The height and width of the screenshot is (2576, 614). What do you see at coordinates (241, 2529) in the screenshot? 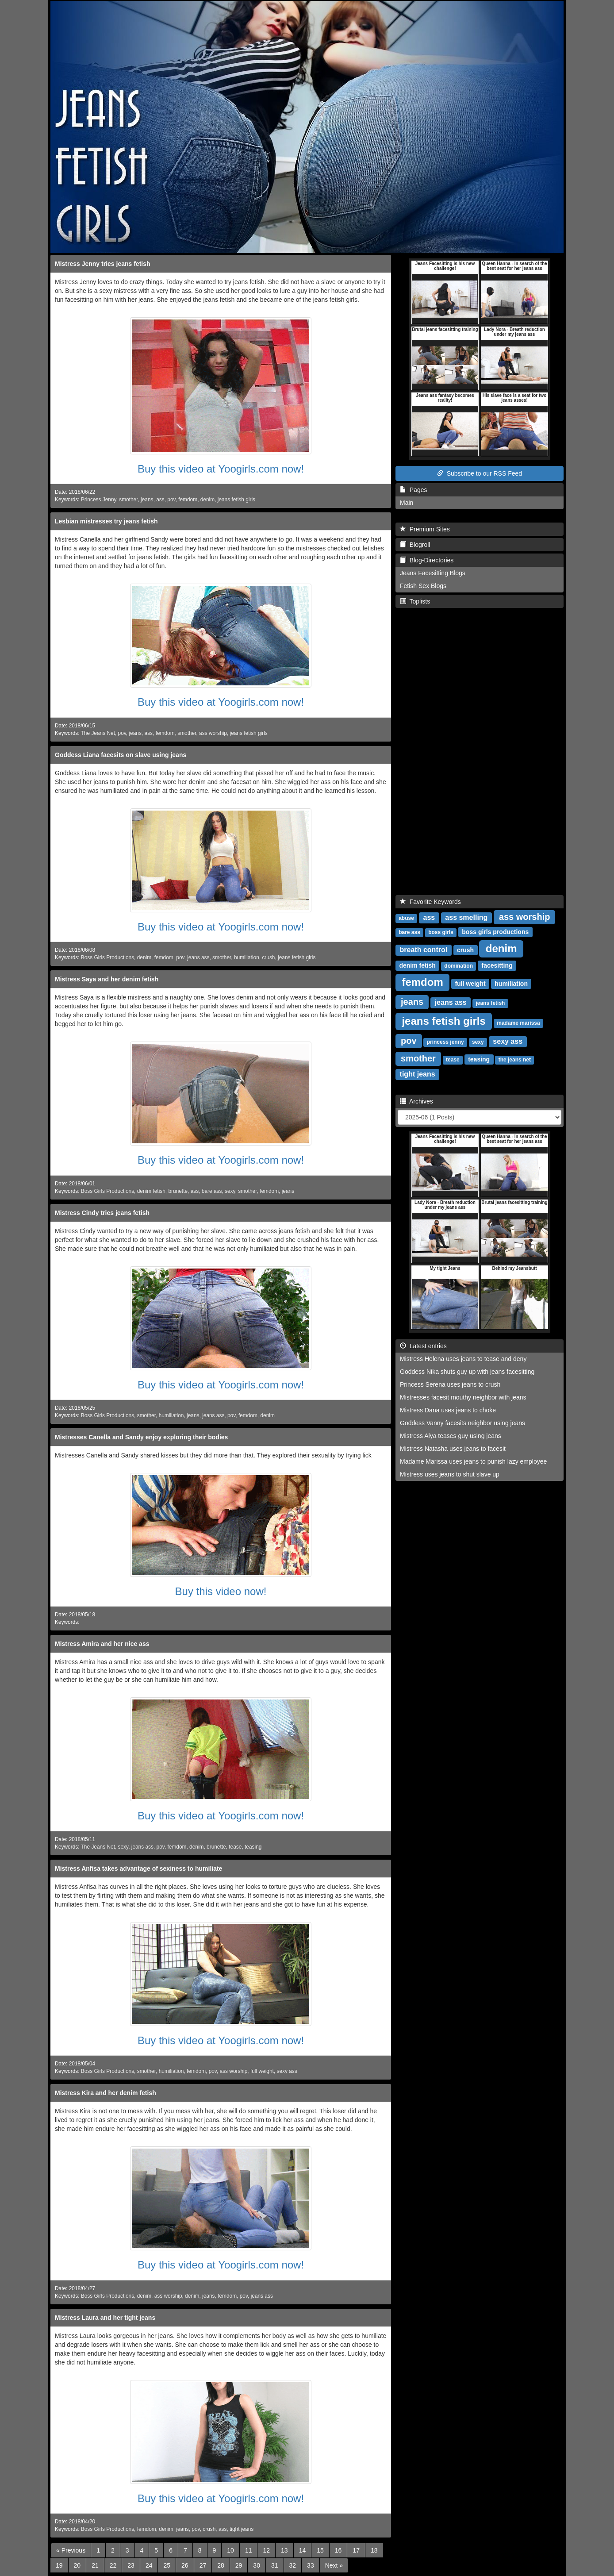
I see `tight jeans` at bounding box center [241, 2529].